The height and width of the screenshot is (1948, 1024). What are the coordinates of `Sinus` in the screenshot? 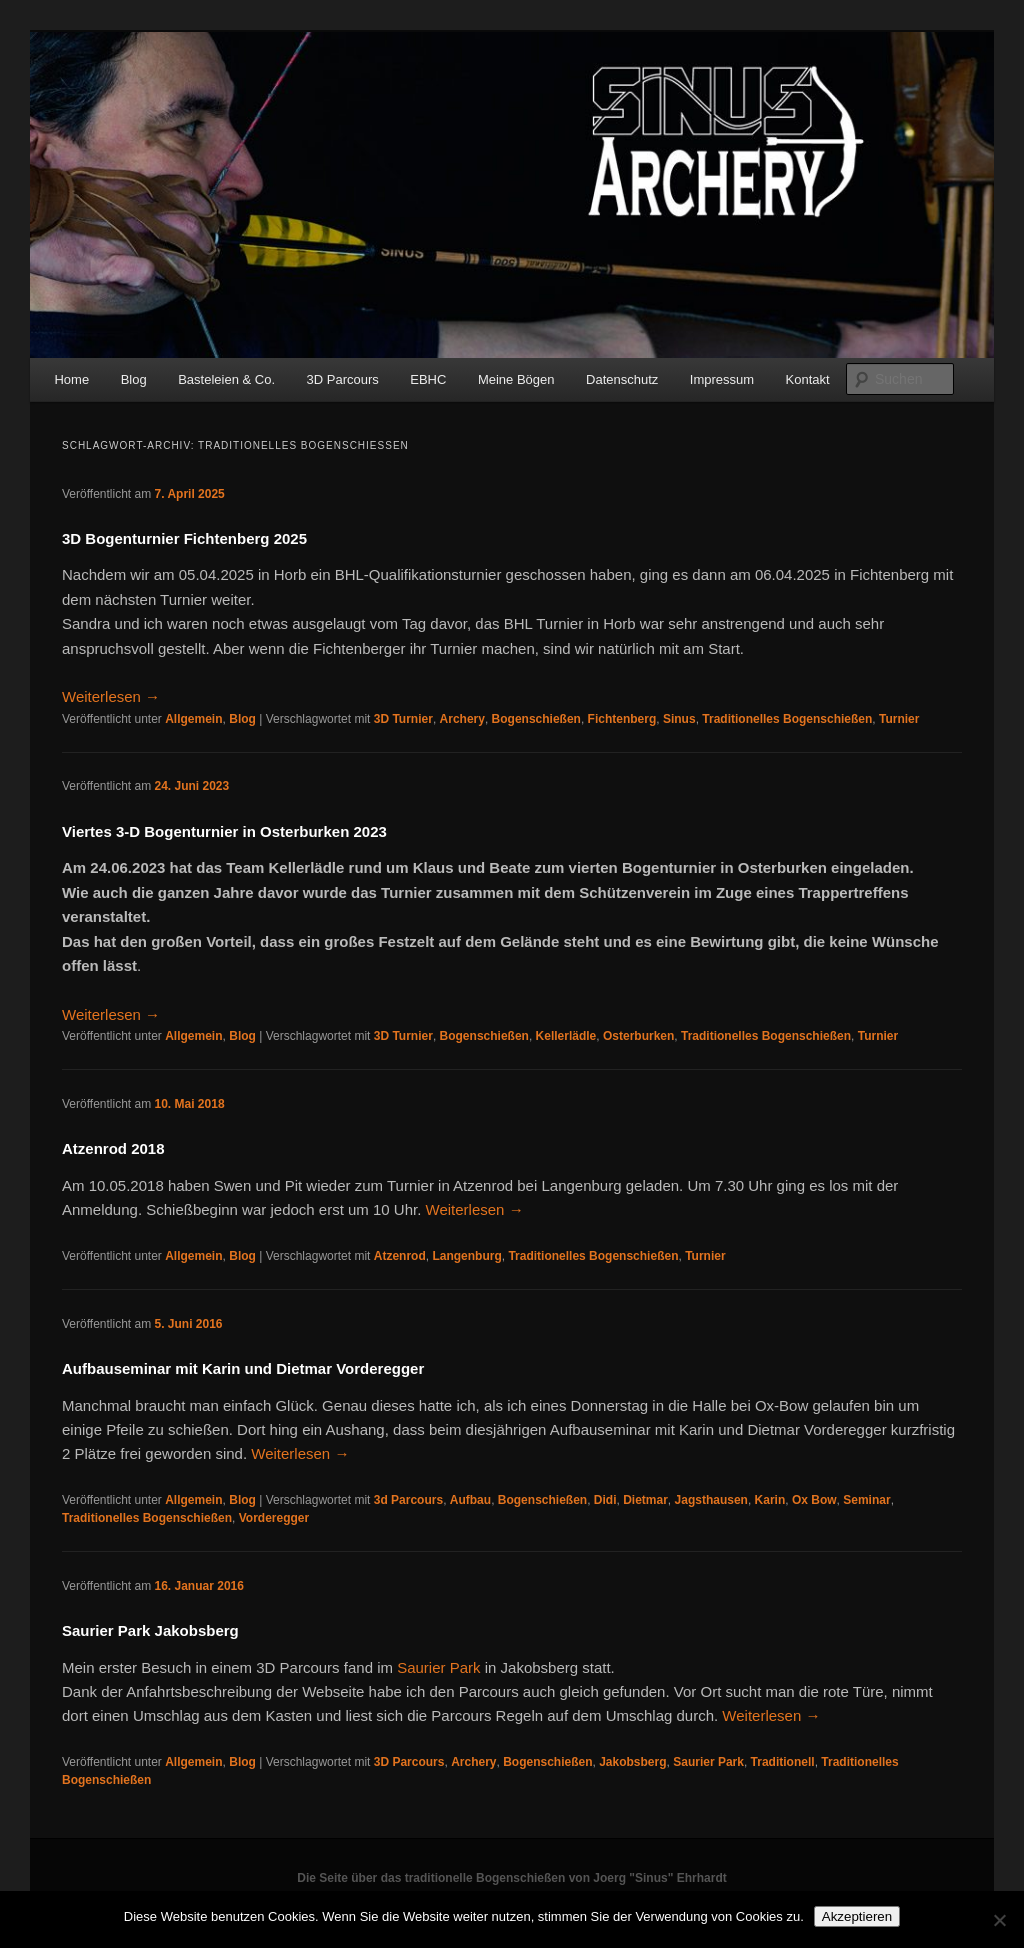 It's located at (679, 719).